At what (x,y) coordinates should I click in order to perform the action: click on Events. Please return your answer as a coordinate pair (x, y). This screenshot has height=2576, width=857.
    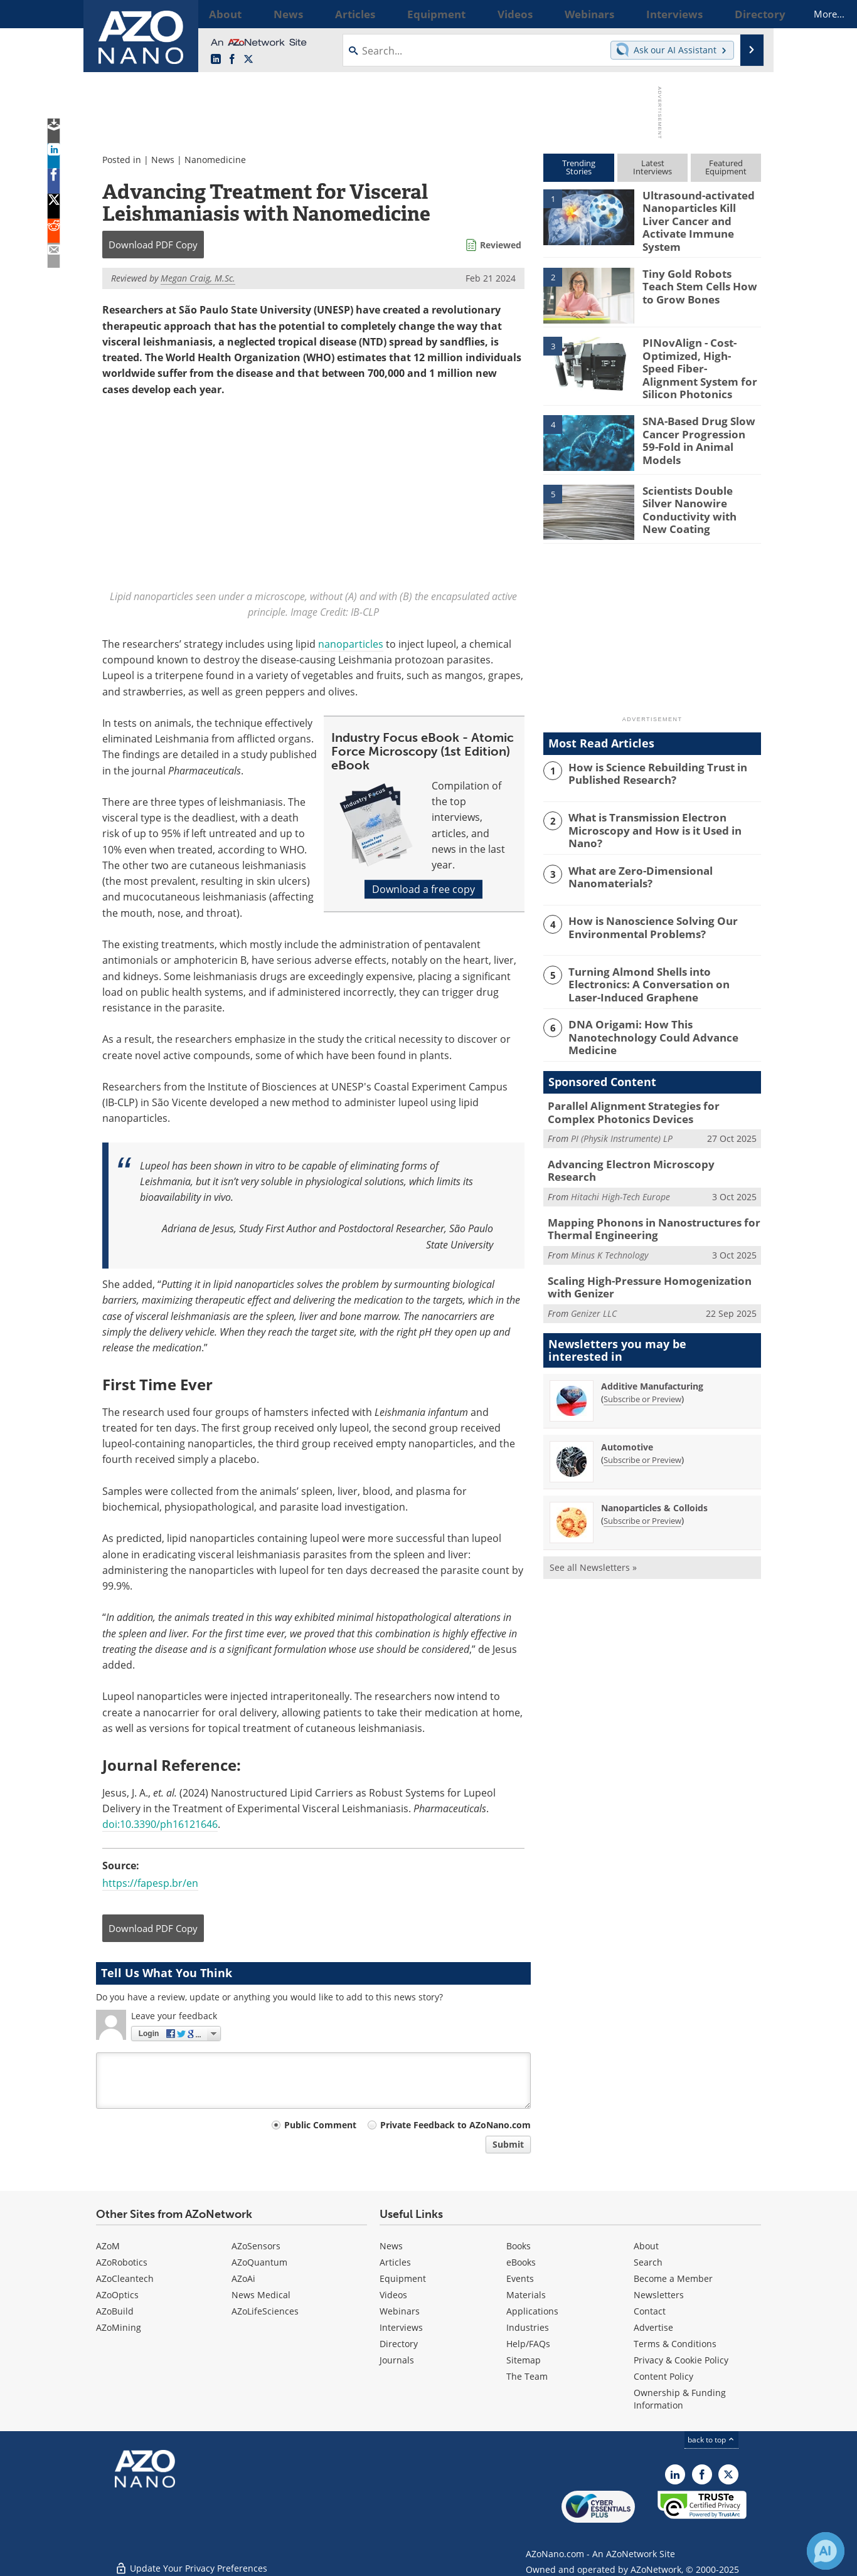
    Looking at the image, I should click on (520, 2278).